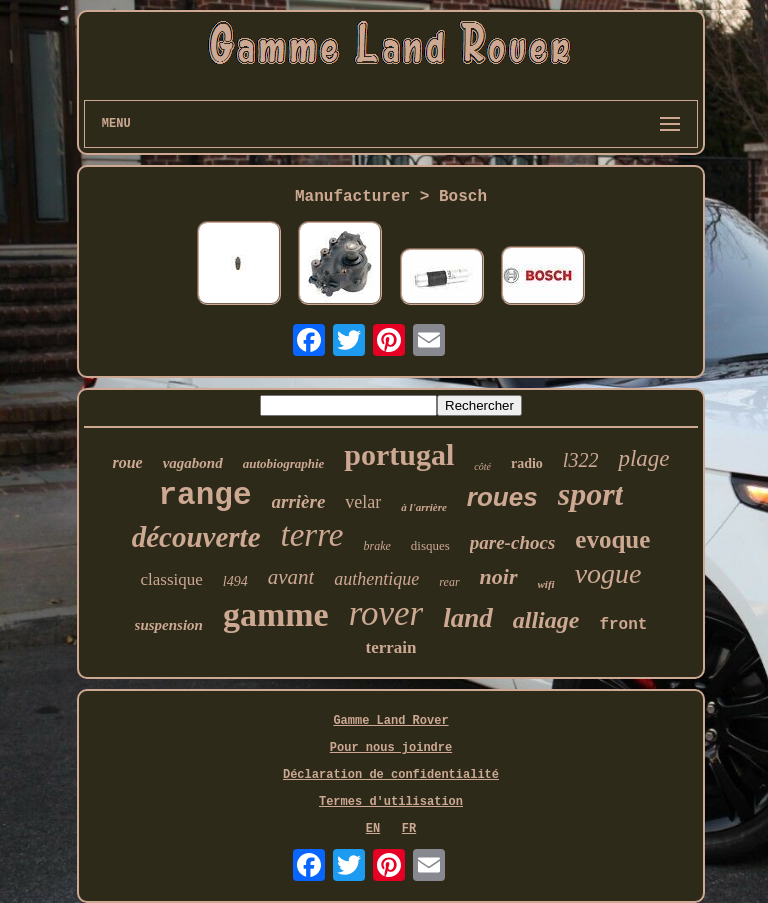  What do you see at coordinates (608, 573) in the screenshot?
I see `vogue` at bounding box center [608, 573].